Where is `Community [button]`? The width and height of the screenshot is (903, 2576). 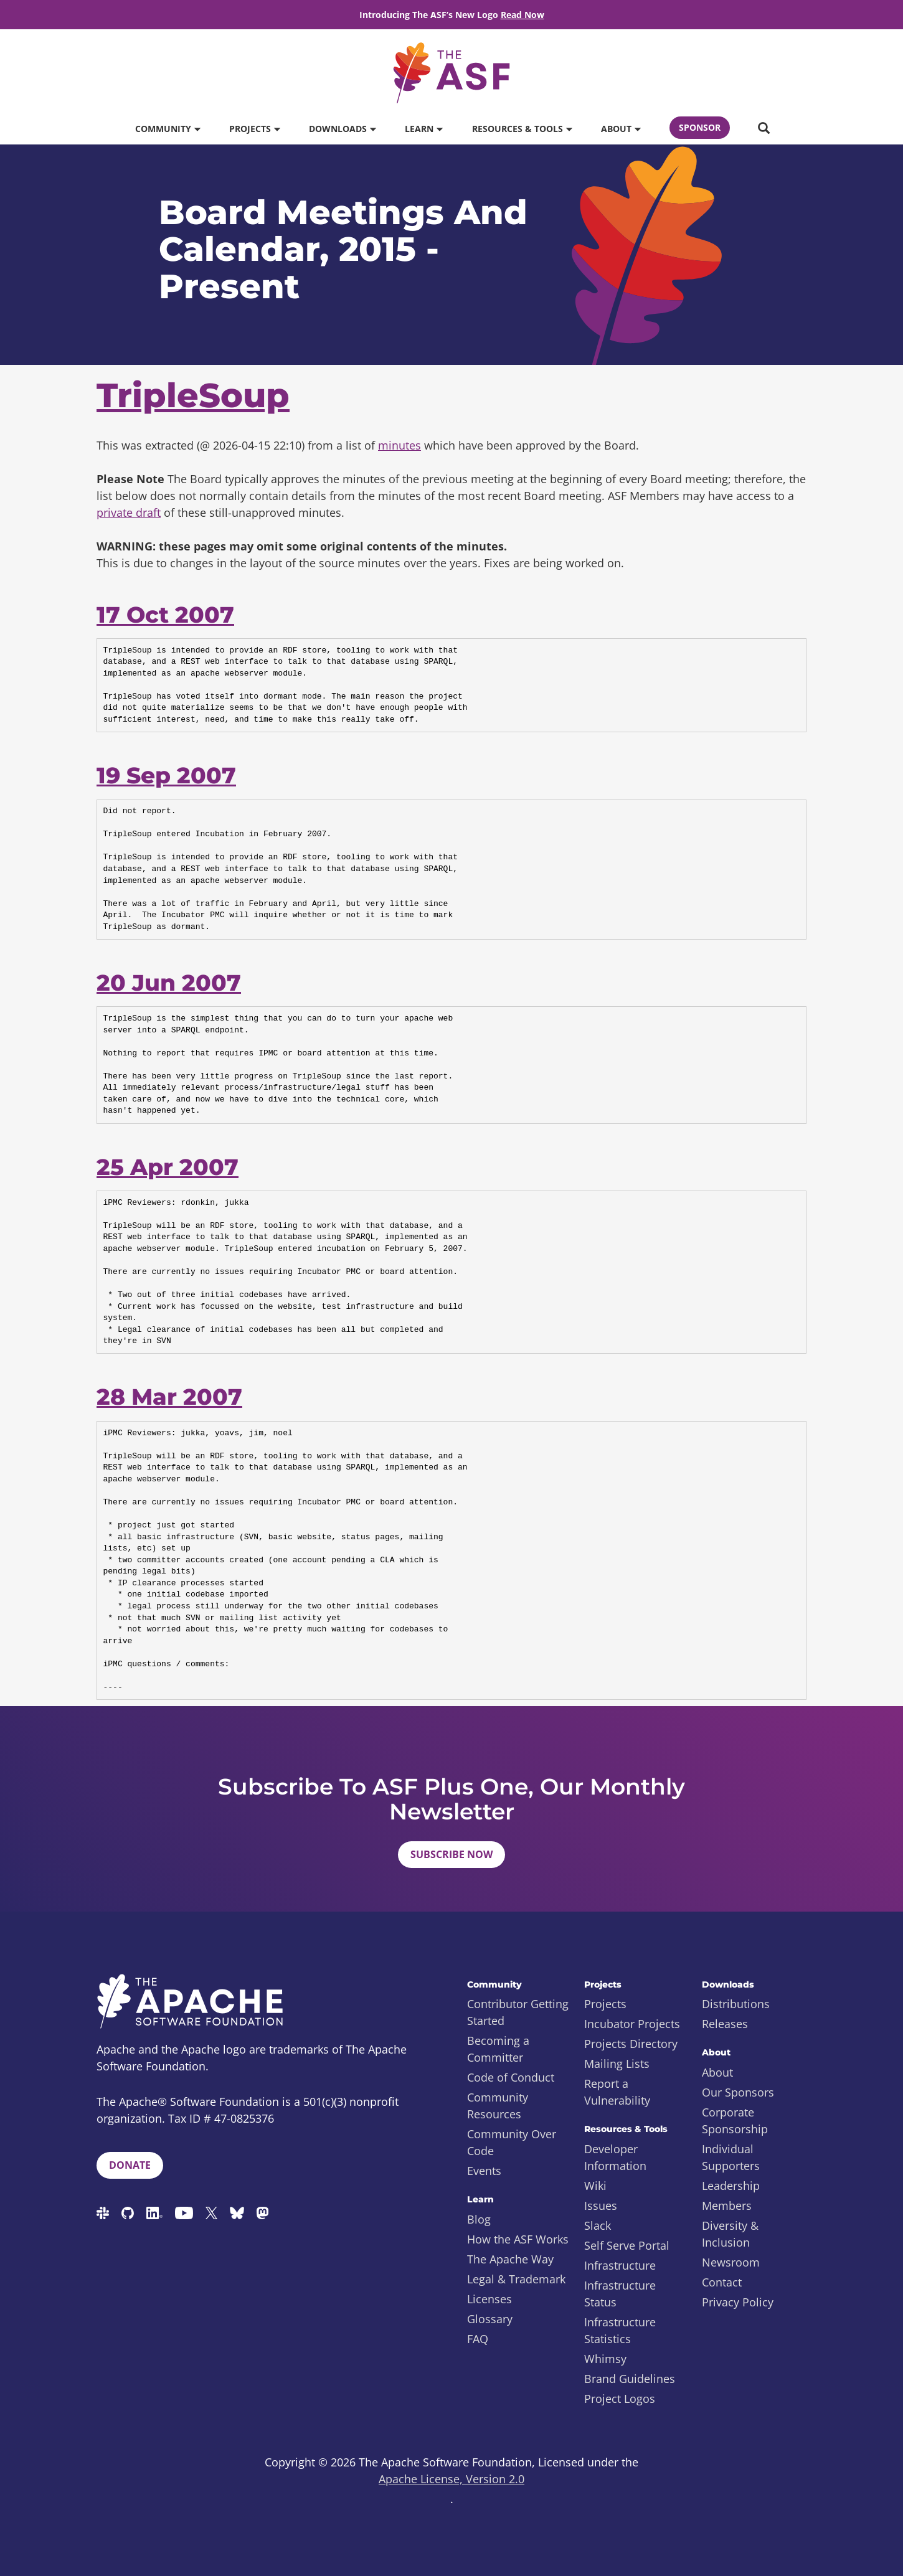 Community [button] is located at coordinates (167, 128).